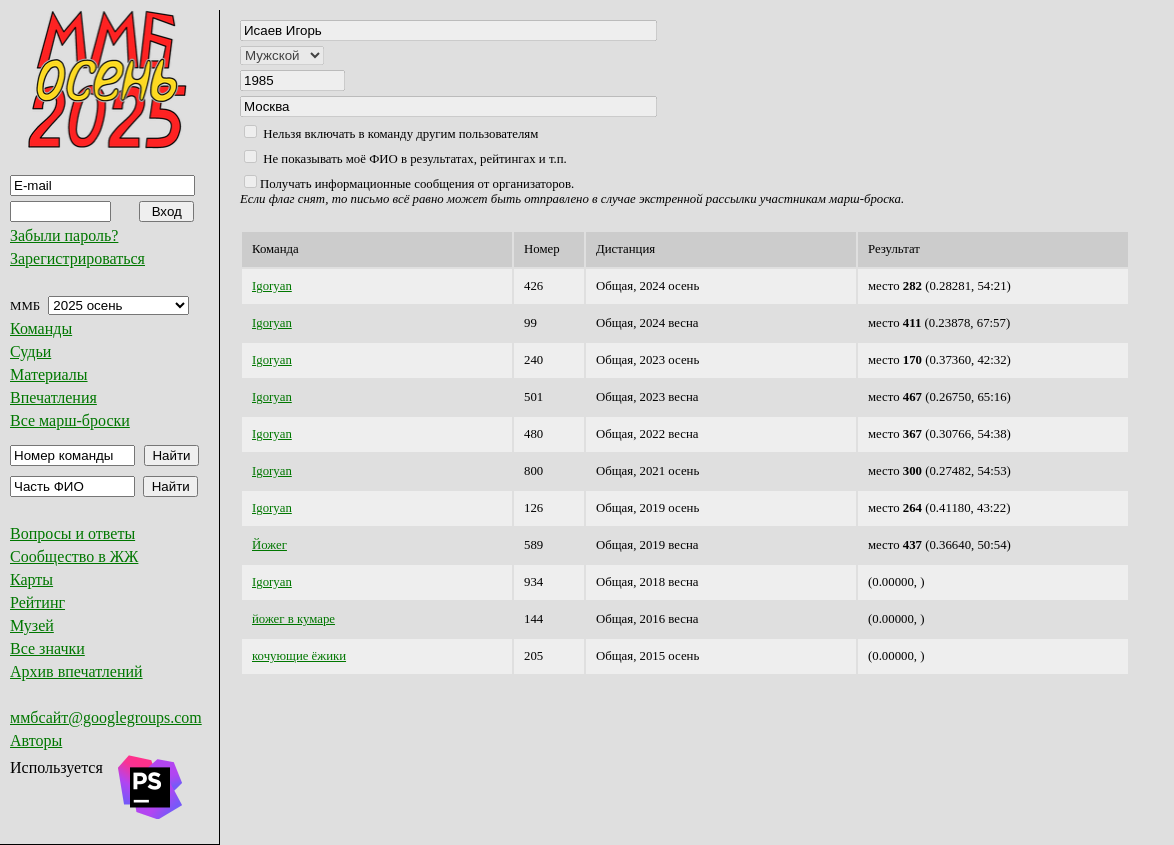 The image size is (1174, 845). I want to click on Музей, so click(32, 625).